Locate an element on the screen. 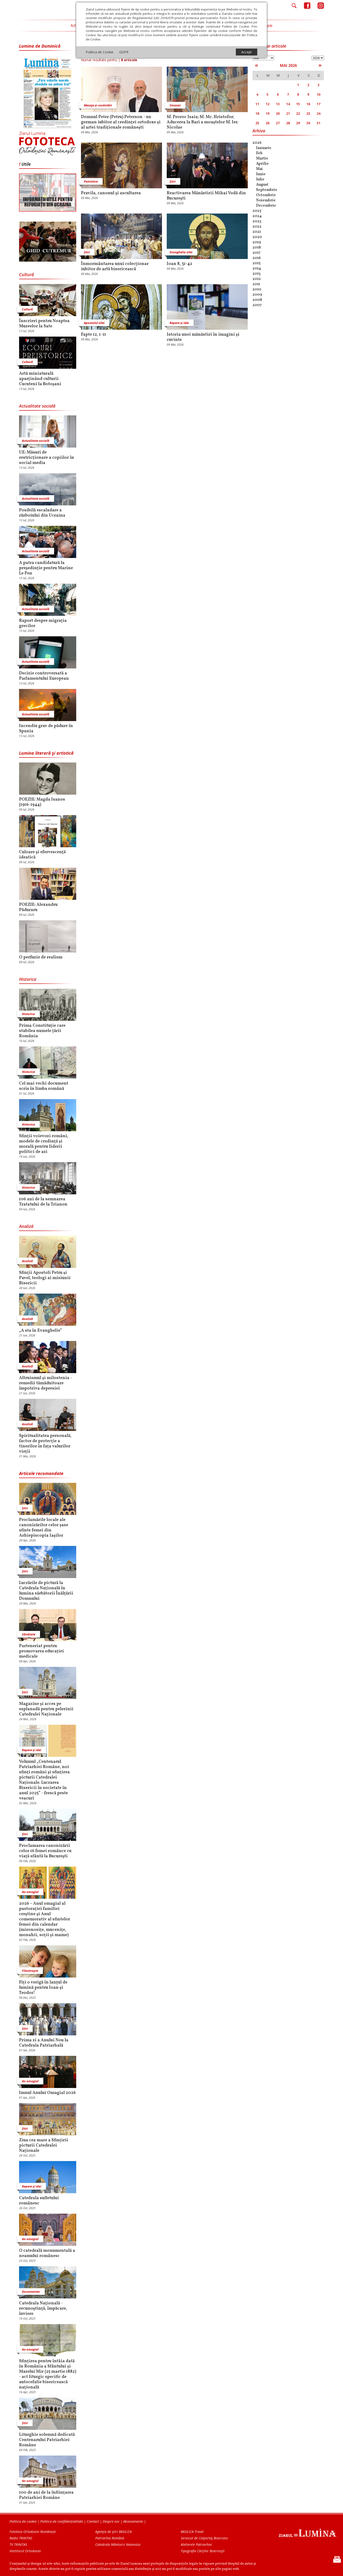 This screenshot has width=343, height=2576. 2025 is located at coordinates (256, 211).